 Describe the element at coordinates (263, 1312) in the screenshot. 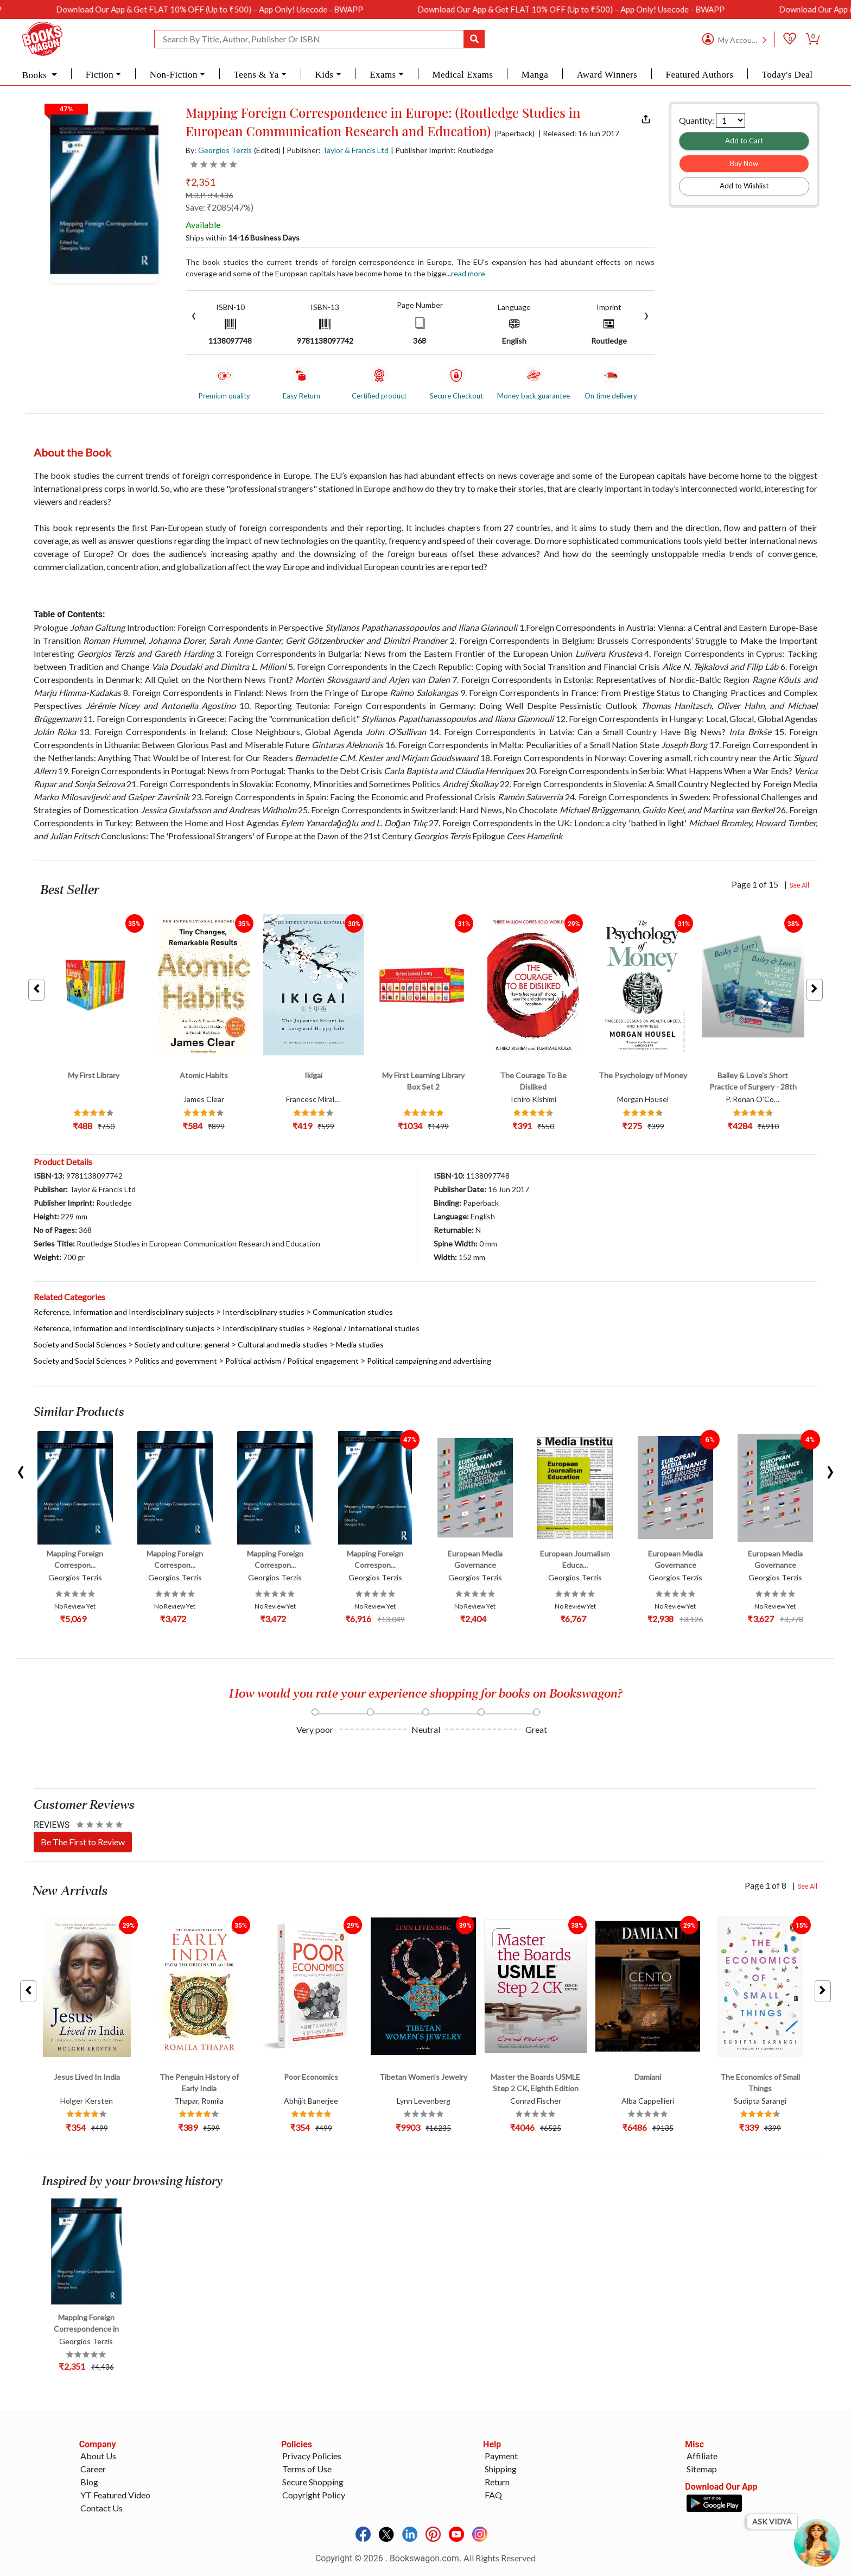

I see `Interdisciplinary studies` at that location.